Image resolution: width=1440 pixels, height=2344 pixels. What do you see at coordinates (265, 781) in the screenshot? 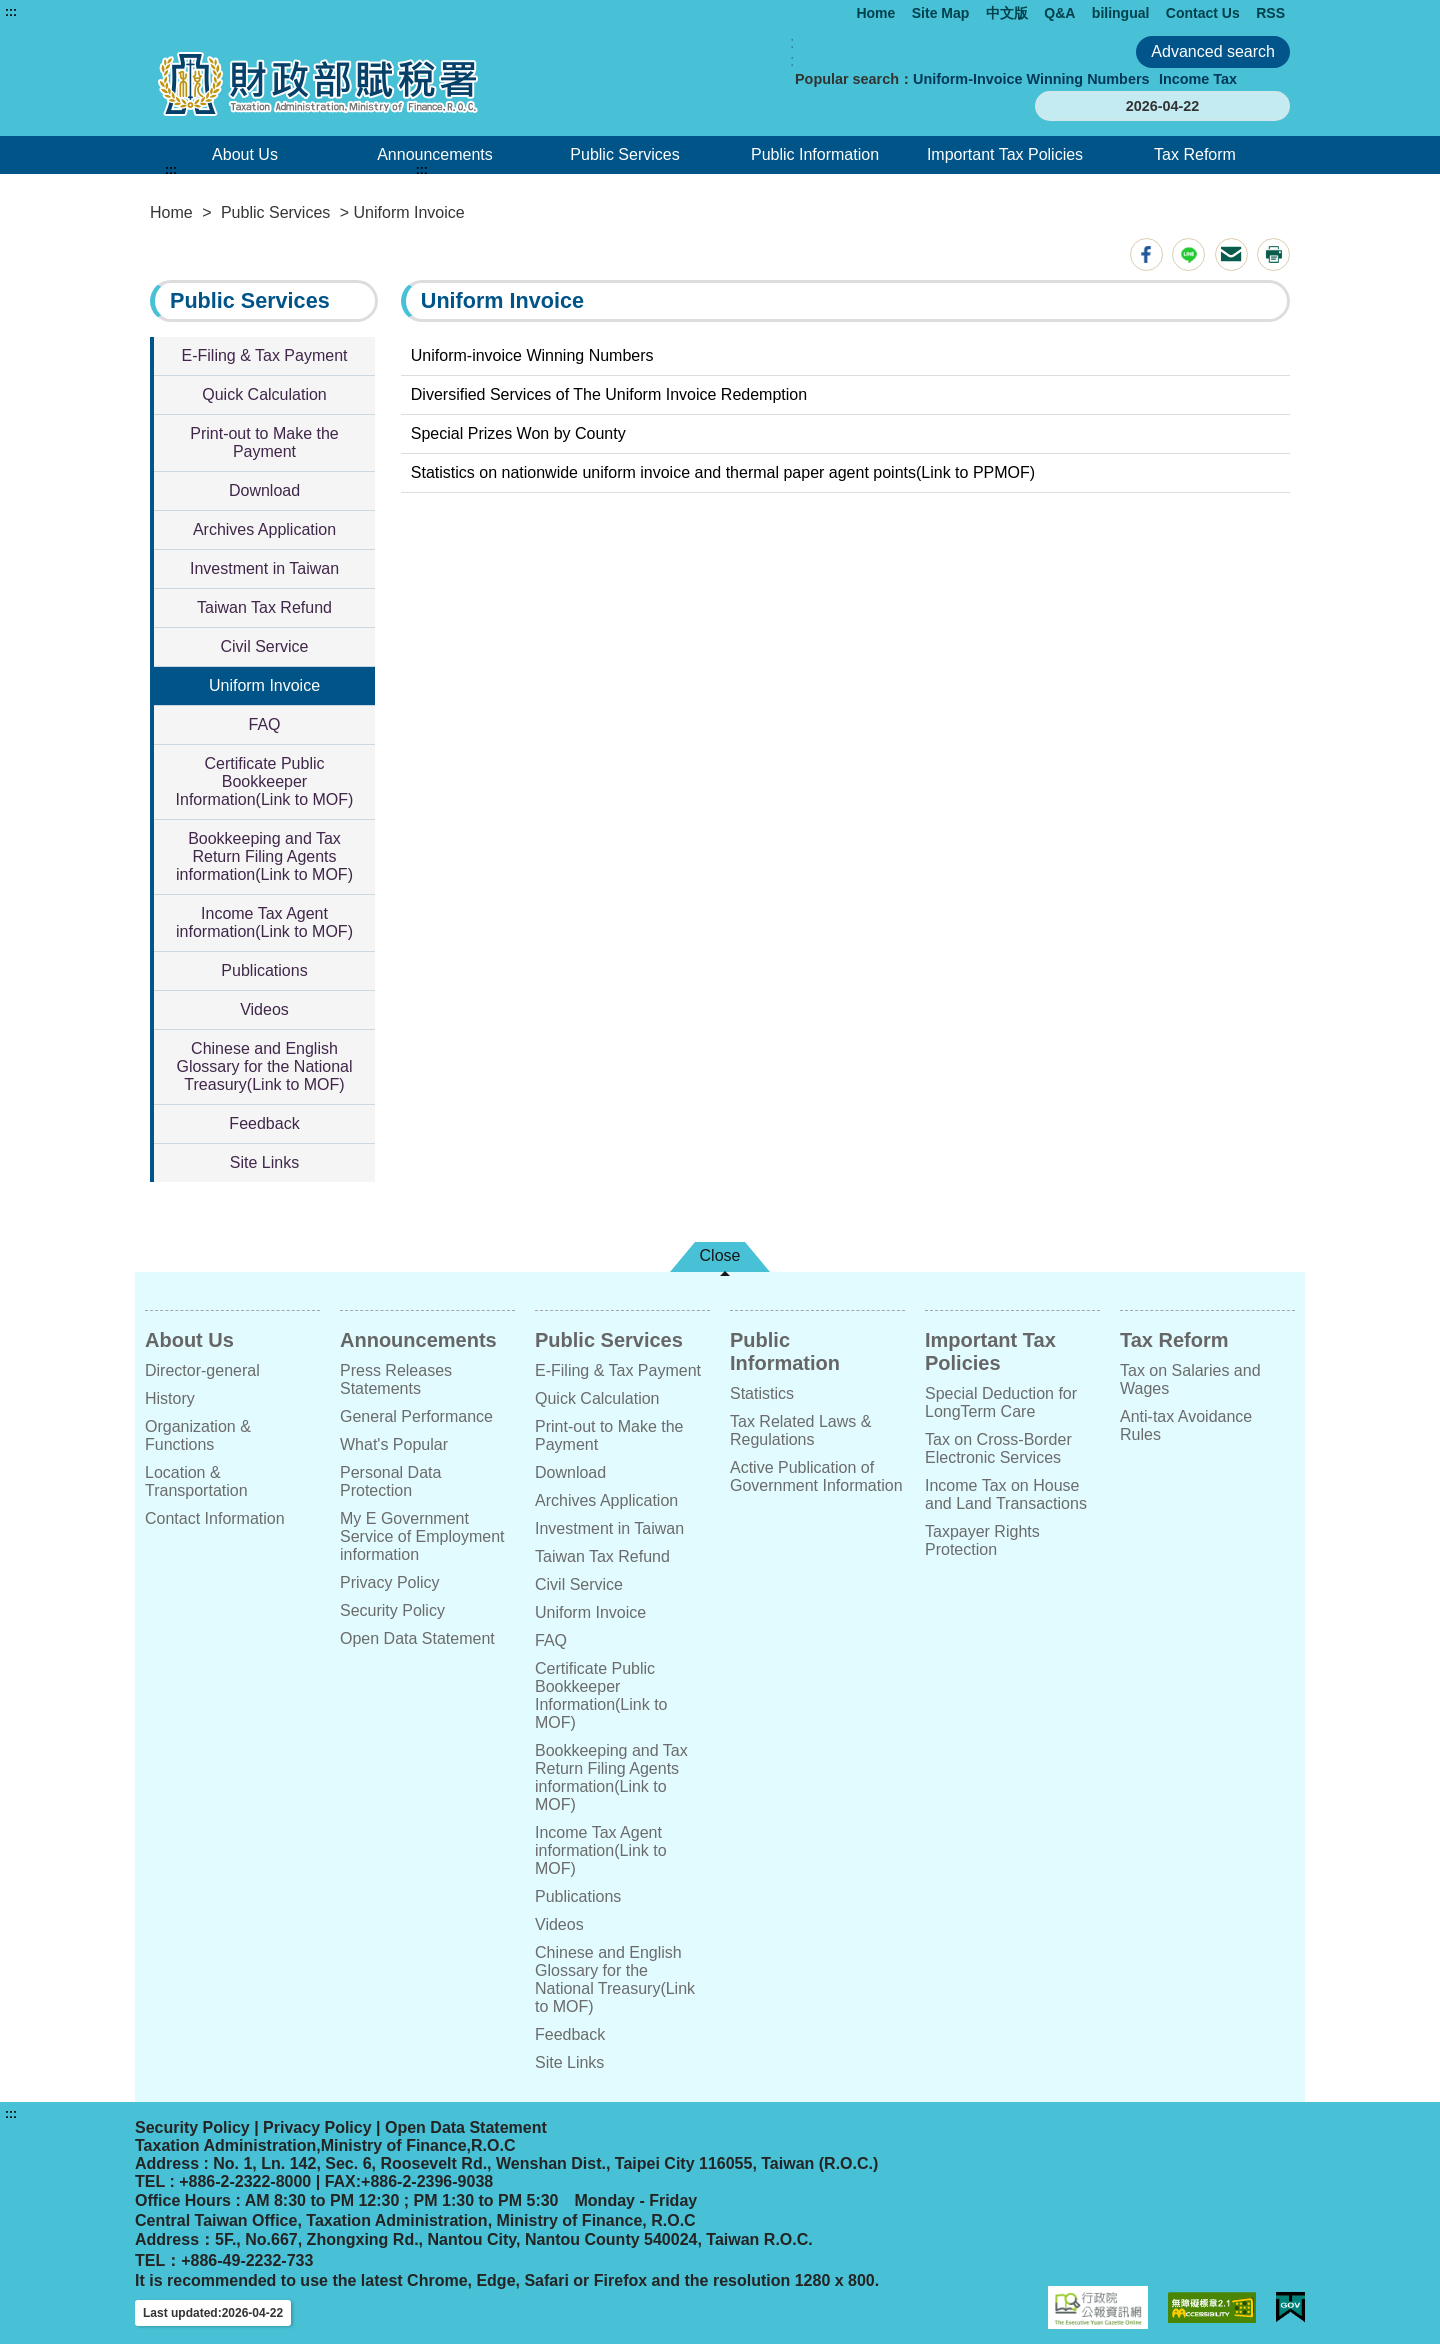
I see `Certificate Public Bookkeeper Information(Link to MOF)` at bounding box center [265, 781].